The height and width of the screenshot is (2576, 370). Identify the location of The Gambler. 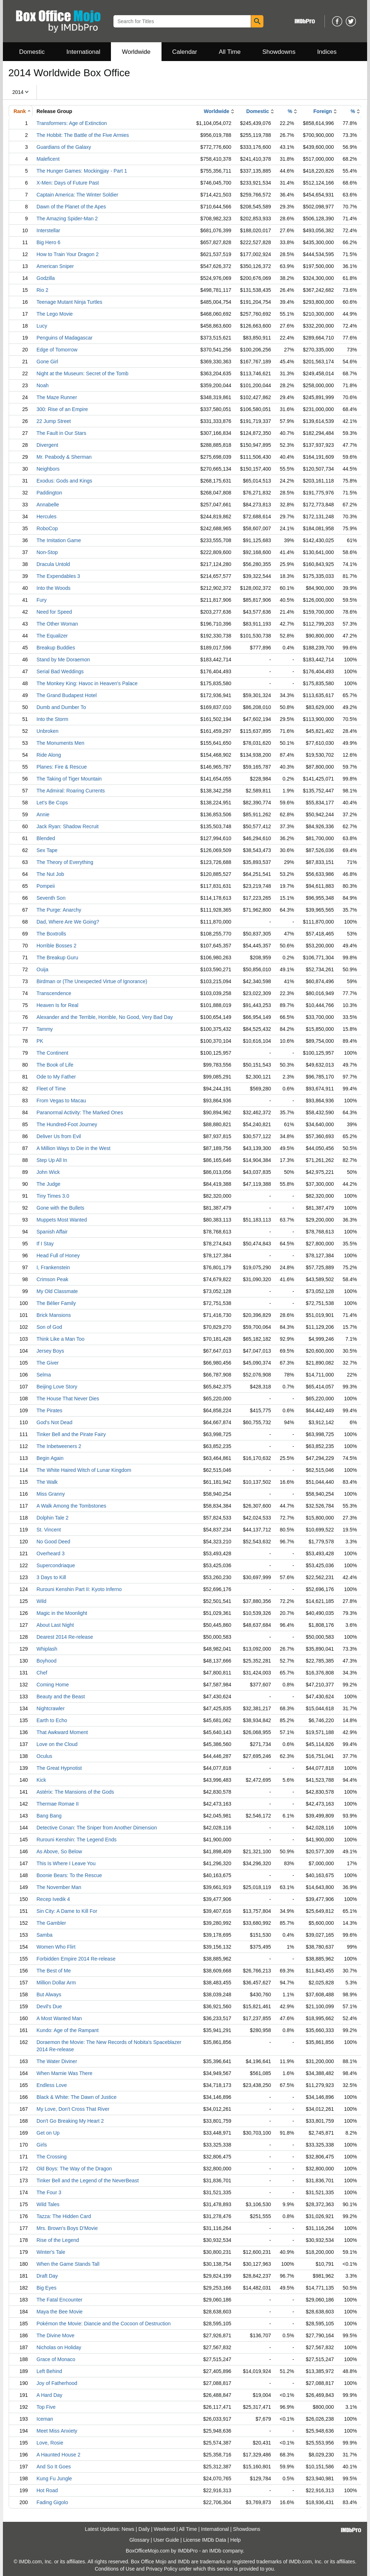
(51, 1923).